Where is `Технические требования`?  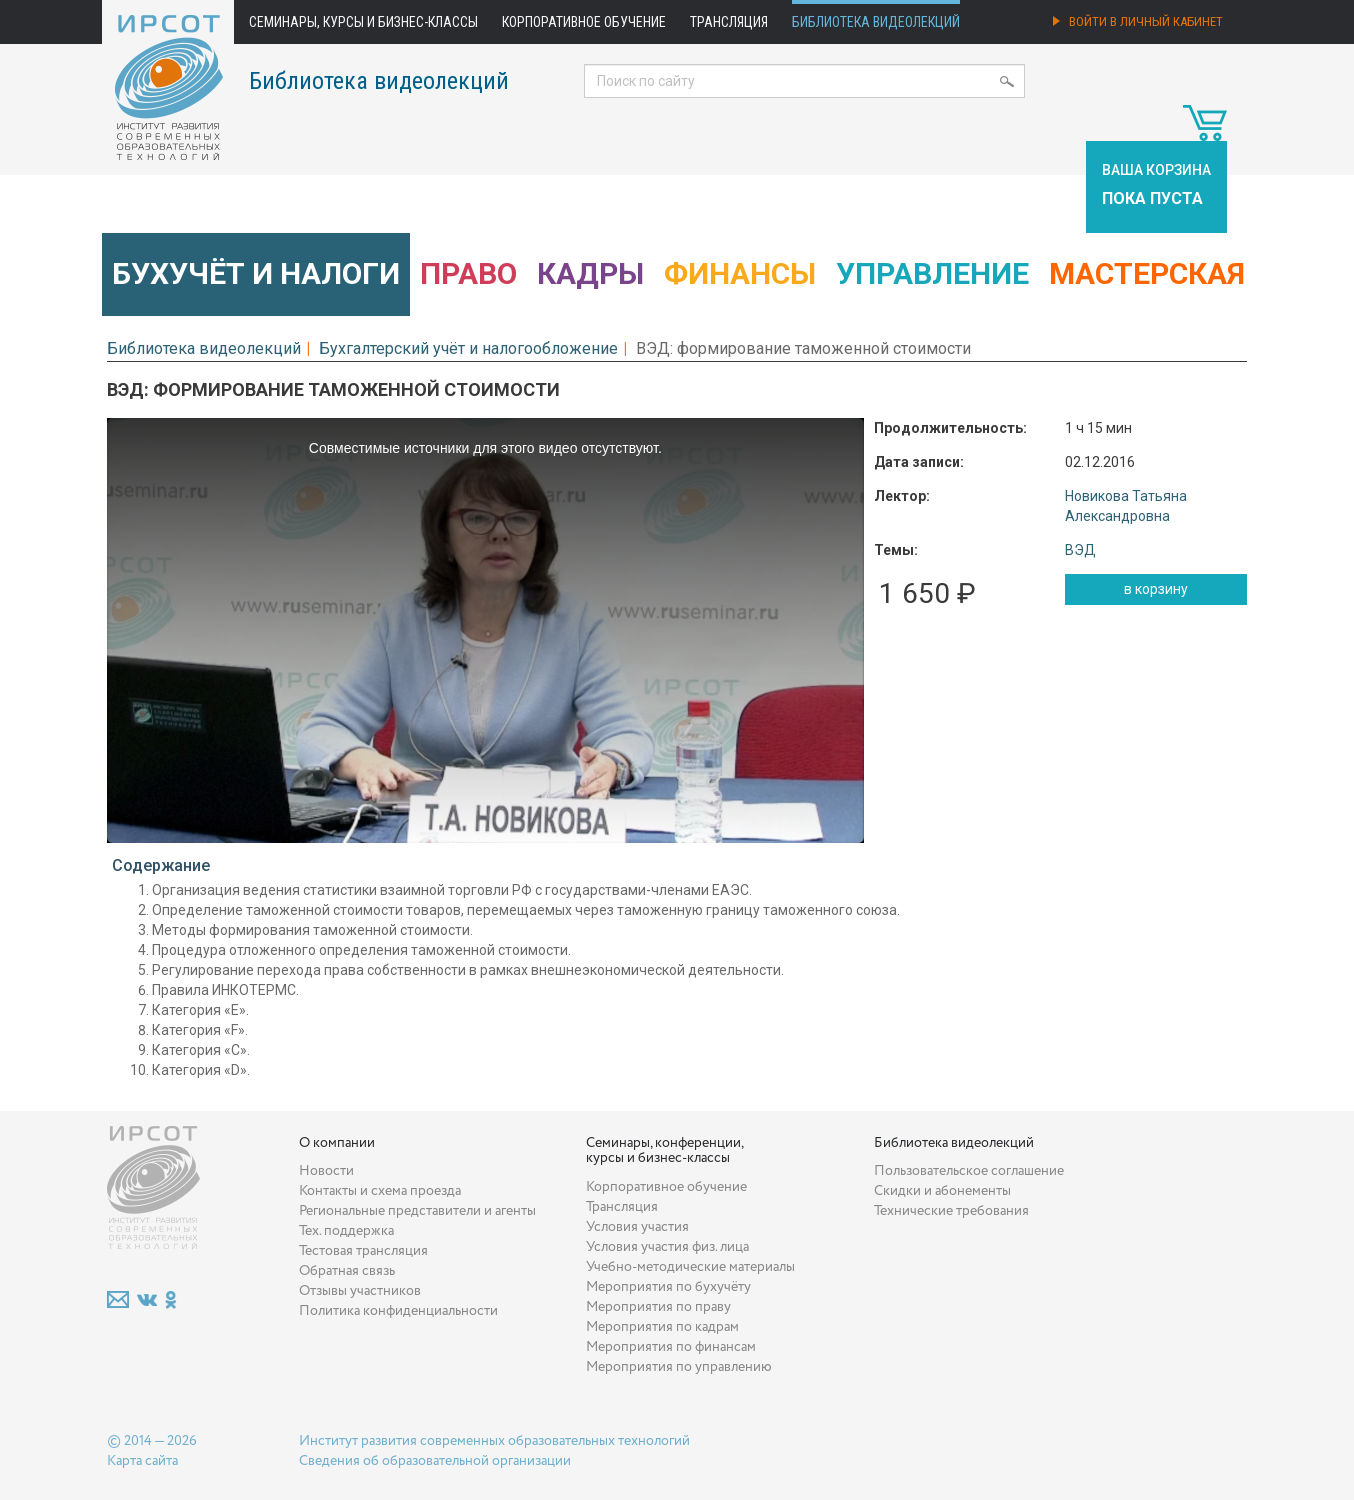
Технические требования is located at coordinates (951, 1211).